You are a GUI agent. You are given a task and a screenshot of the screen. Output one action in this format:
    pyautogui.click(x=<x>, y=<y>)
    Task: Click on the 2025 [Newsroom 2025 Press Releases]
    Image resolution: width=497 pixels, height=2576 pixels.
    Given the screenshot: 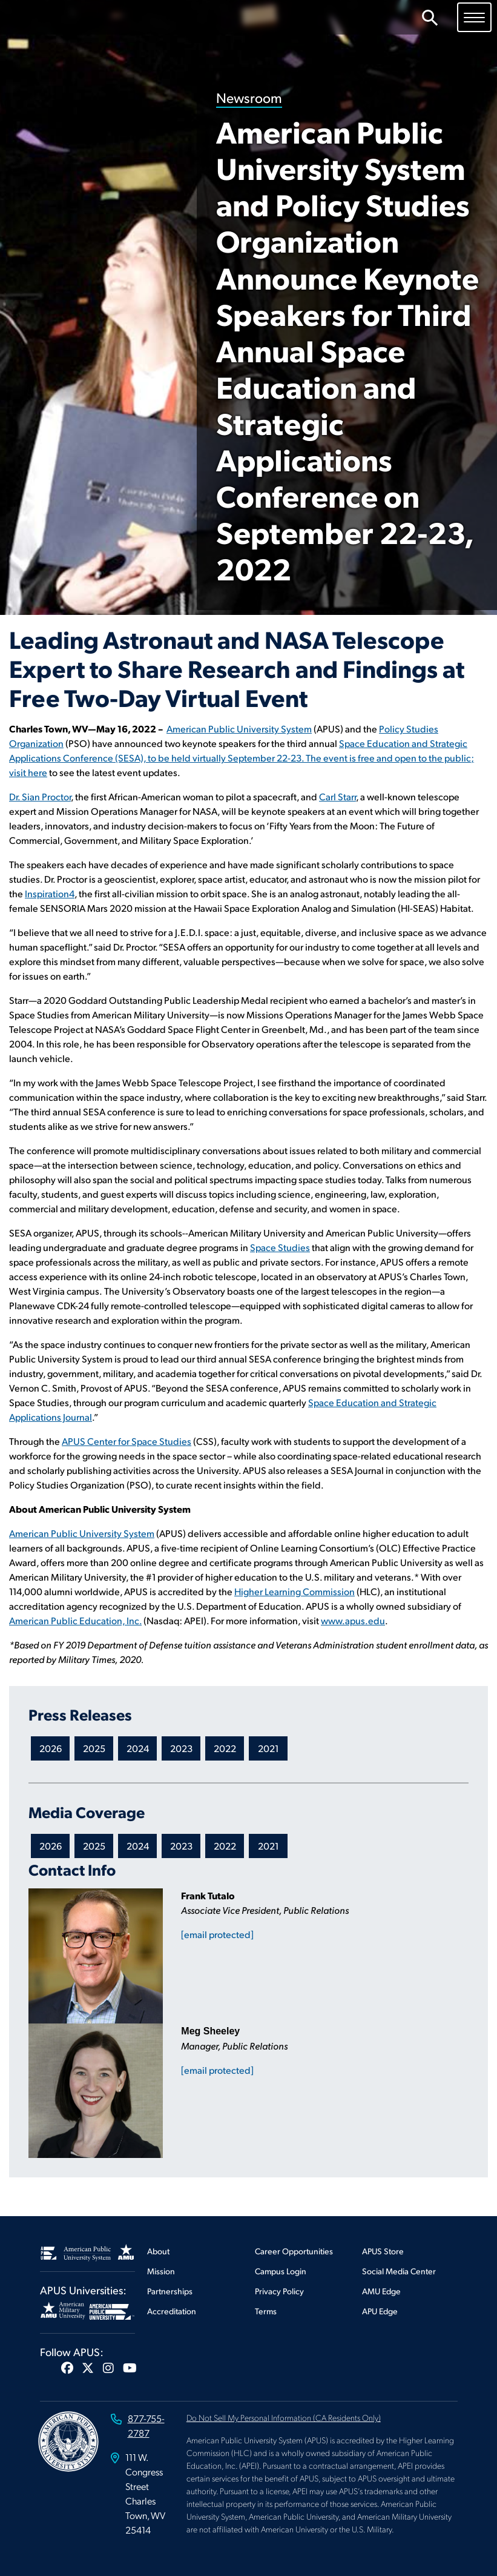 What is the action you would take?
    pyautogui.click(x=94, y=1748)
    